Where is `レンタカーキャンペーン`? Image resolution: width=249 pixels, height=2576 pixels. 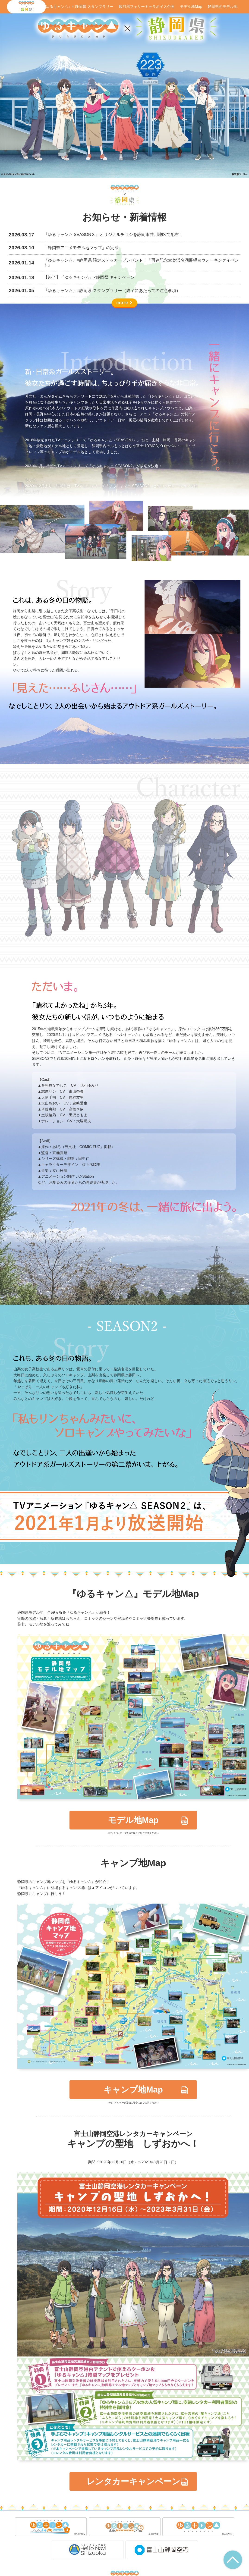
レンタカーキャンペーン is located at coordinates (133, 2481).